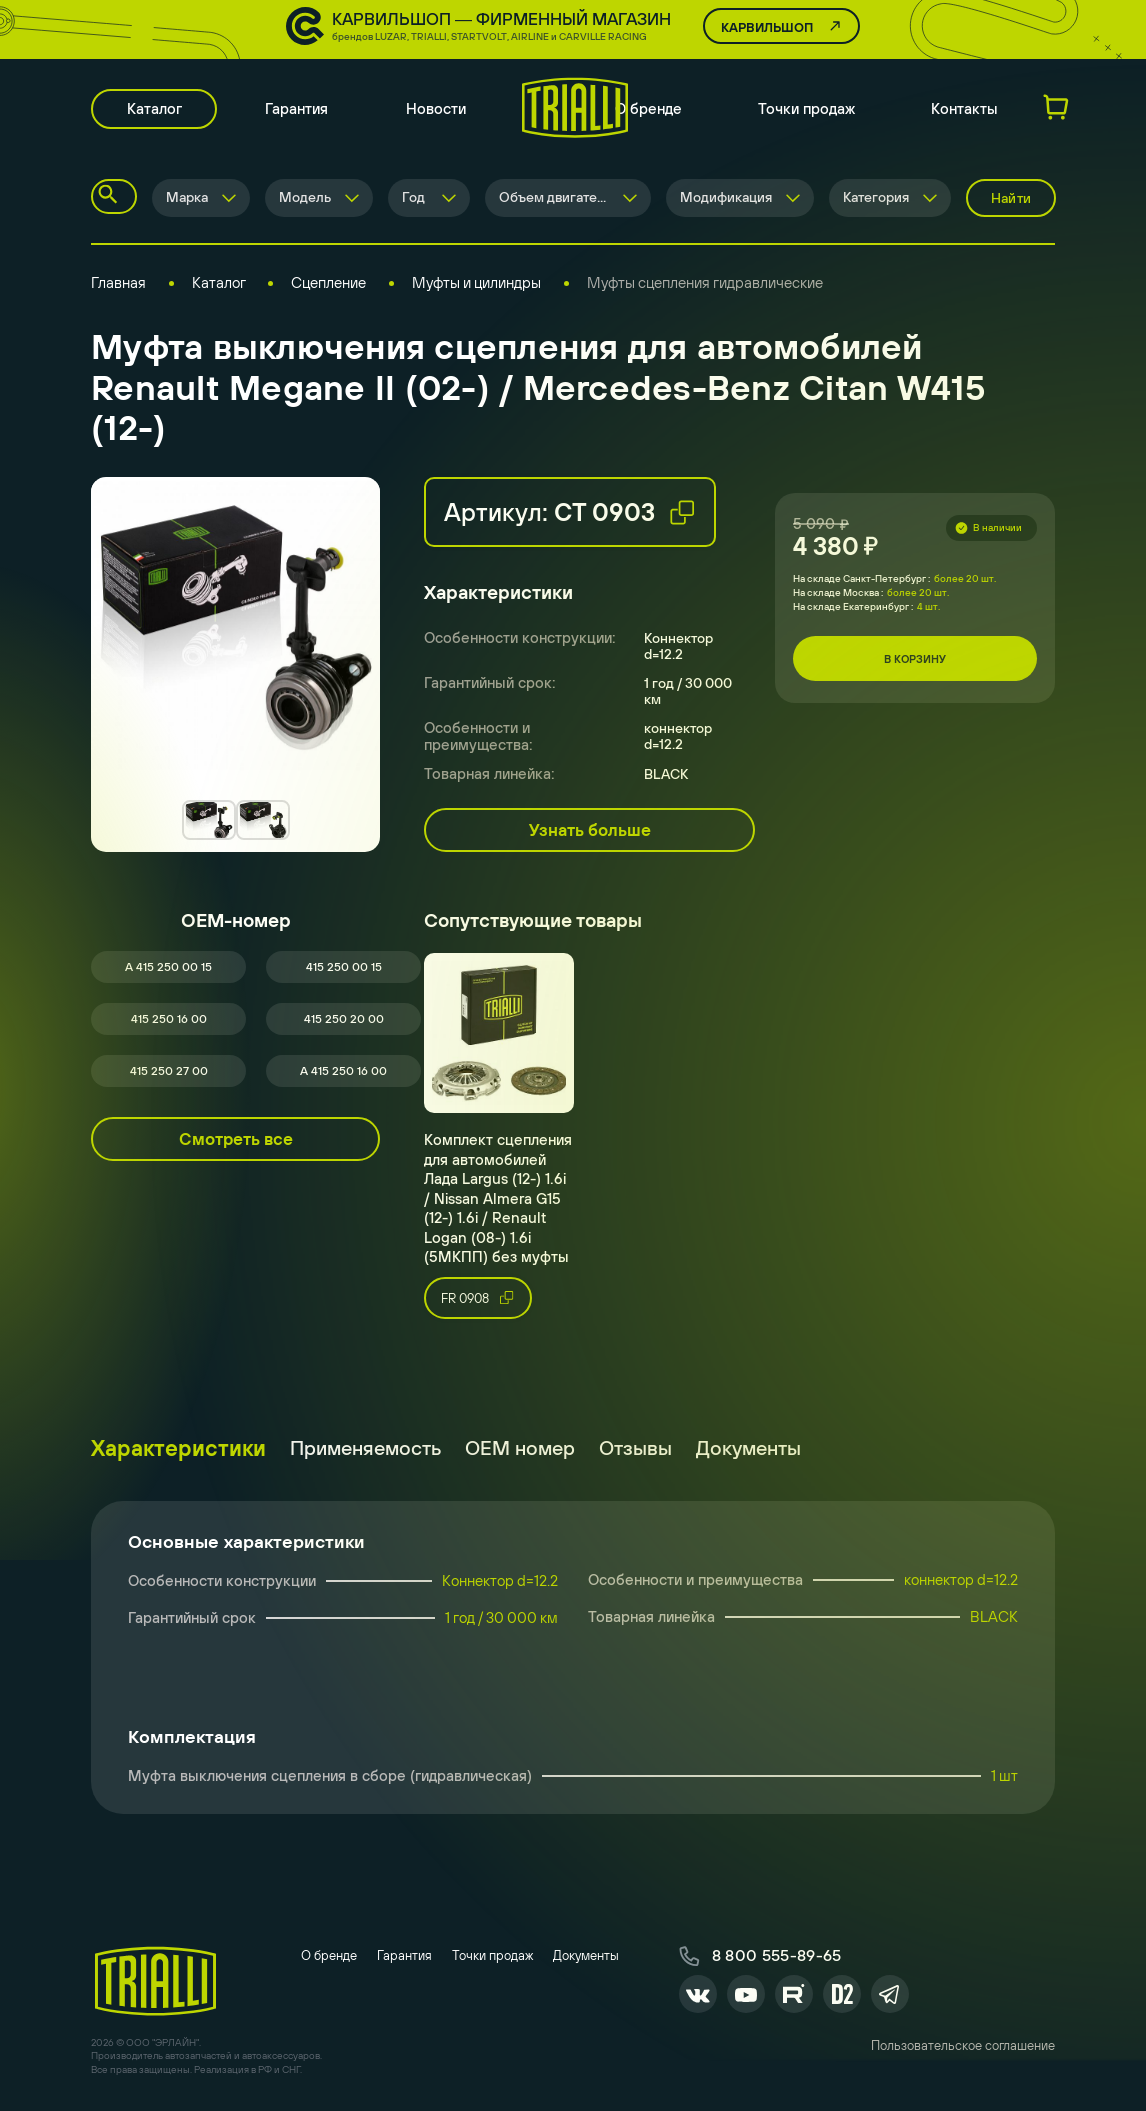 Image resolution: width=1146 pixels, height=2111 pixels. What do you see at coordinates (915, 661) in the screenshot?
I see `В корзину` at bounding box center [915, 661].